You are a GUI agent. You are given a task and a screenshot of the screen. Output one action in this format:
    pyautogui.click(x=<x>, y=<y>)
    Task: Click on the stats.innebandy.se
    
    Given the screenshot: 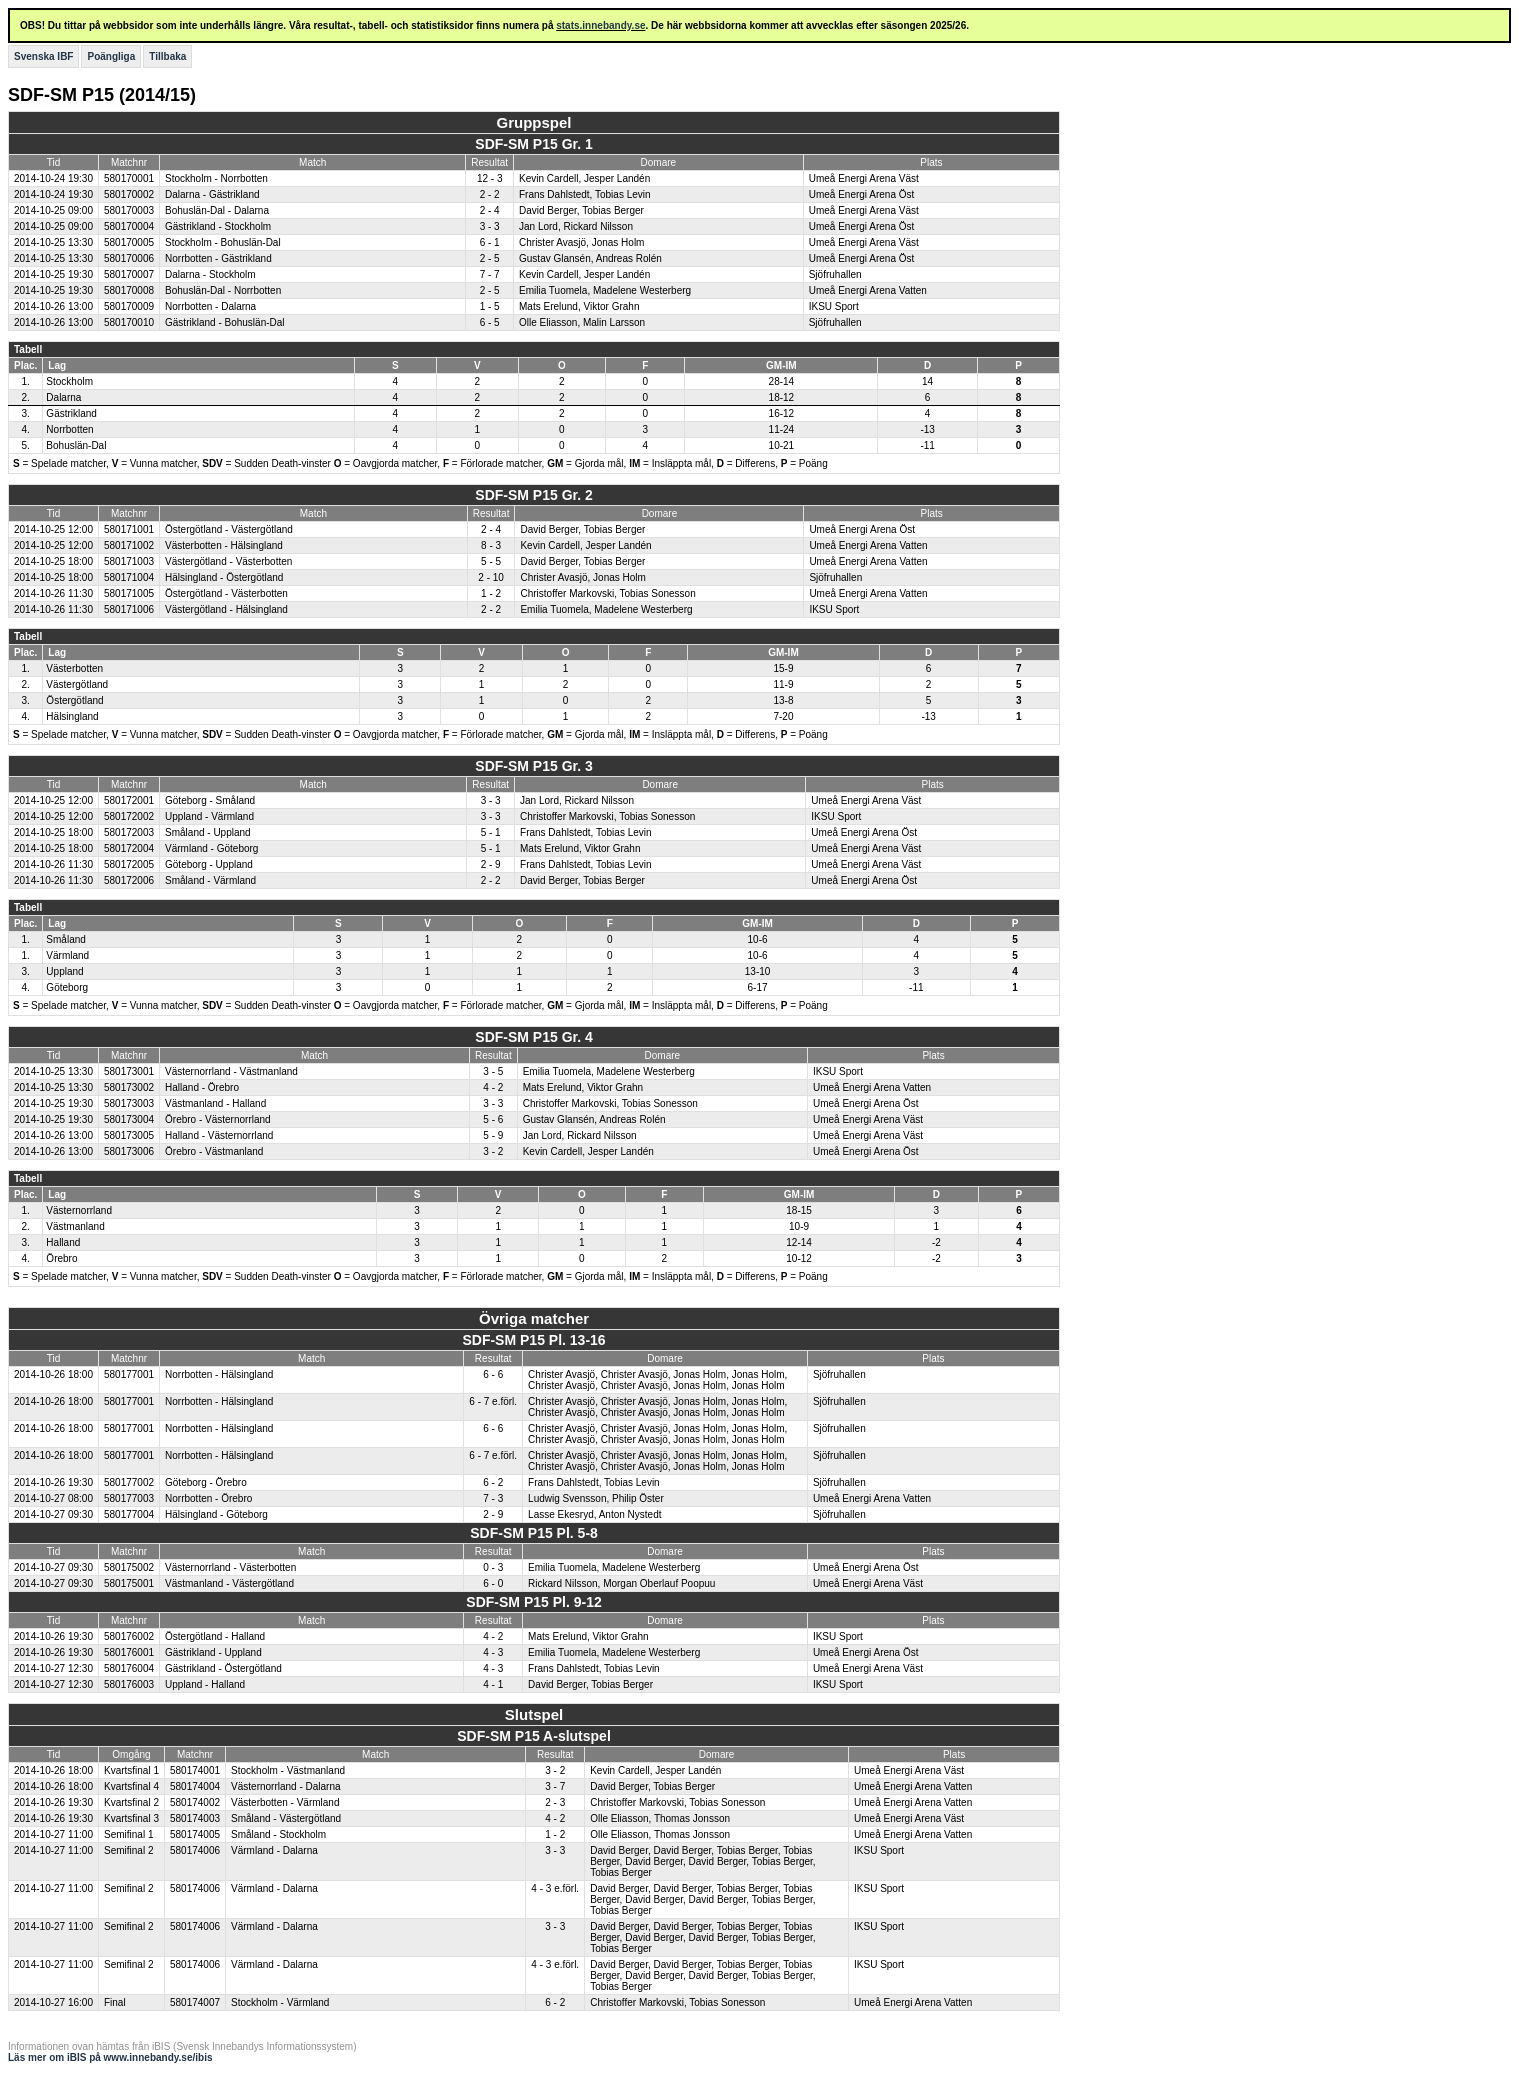 What is the action you would take?
    pyautogui.click(x=600, y=25)
    